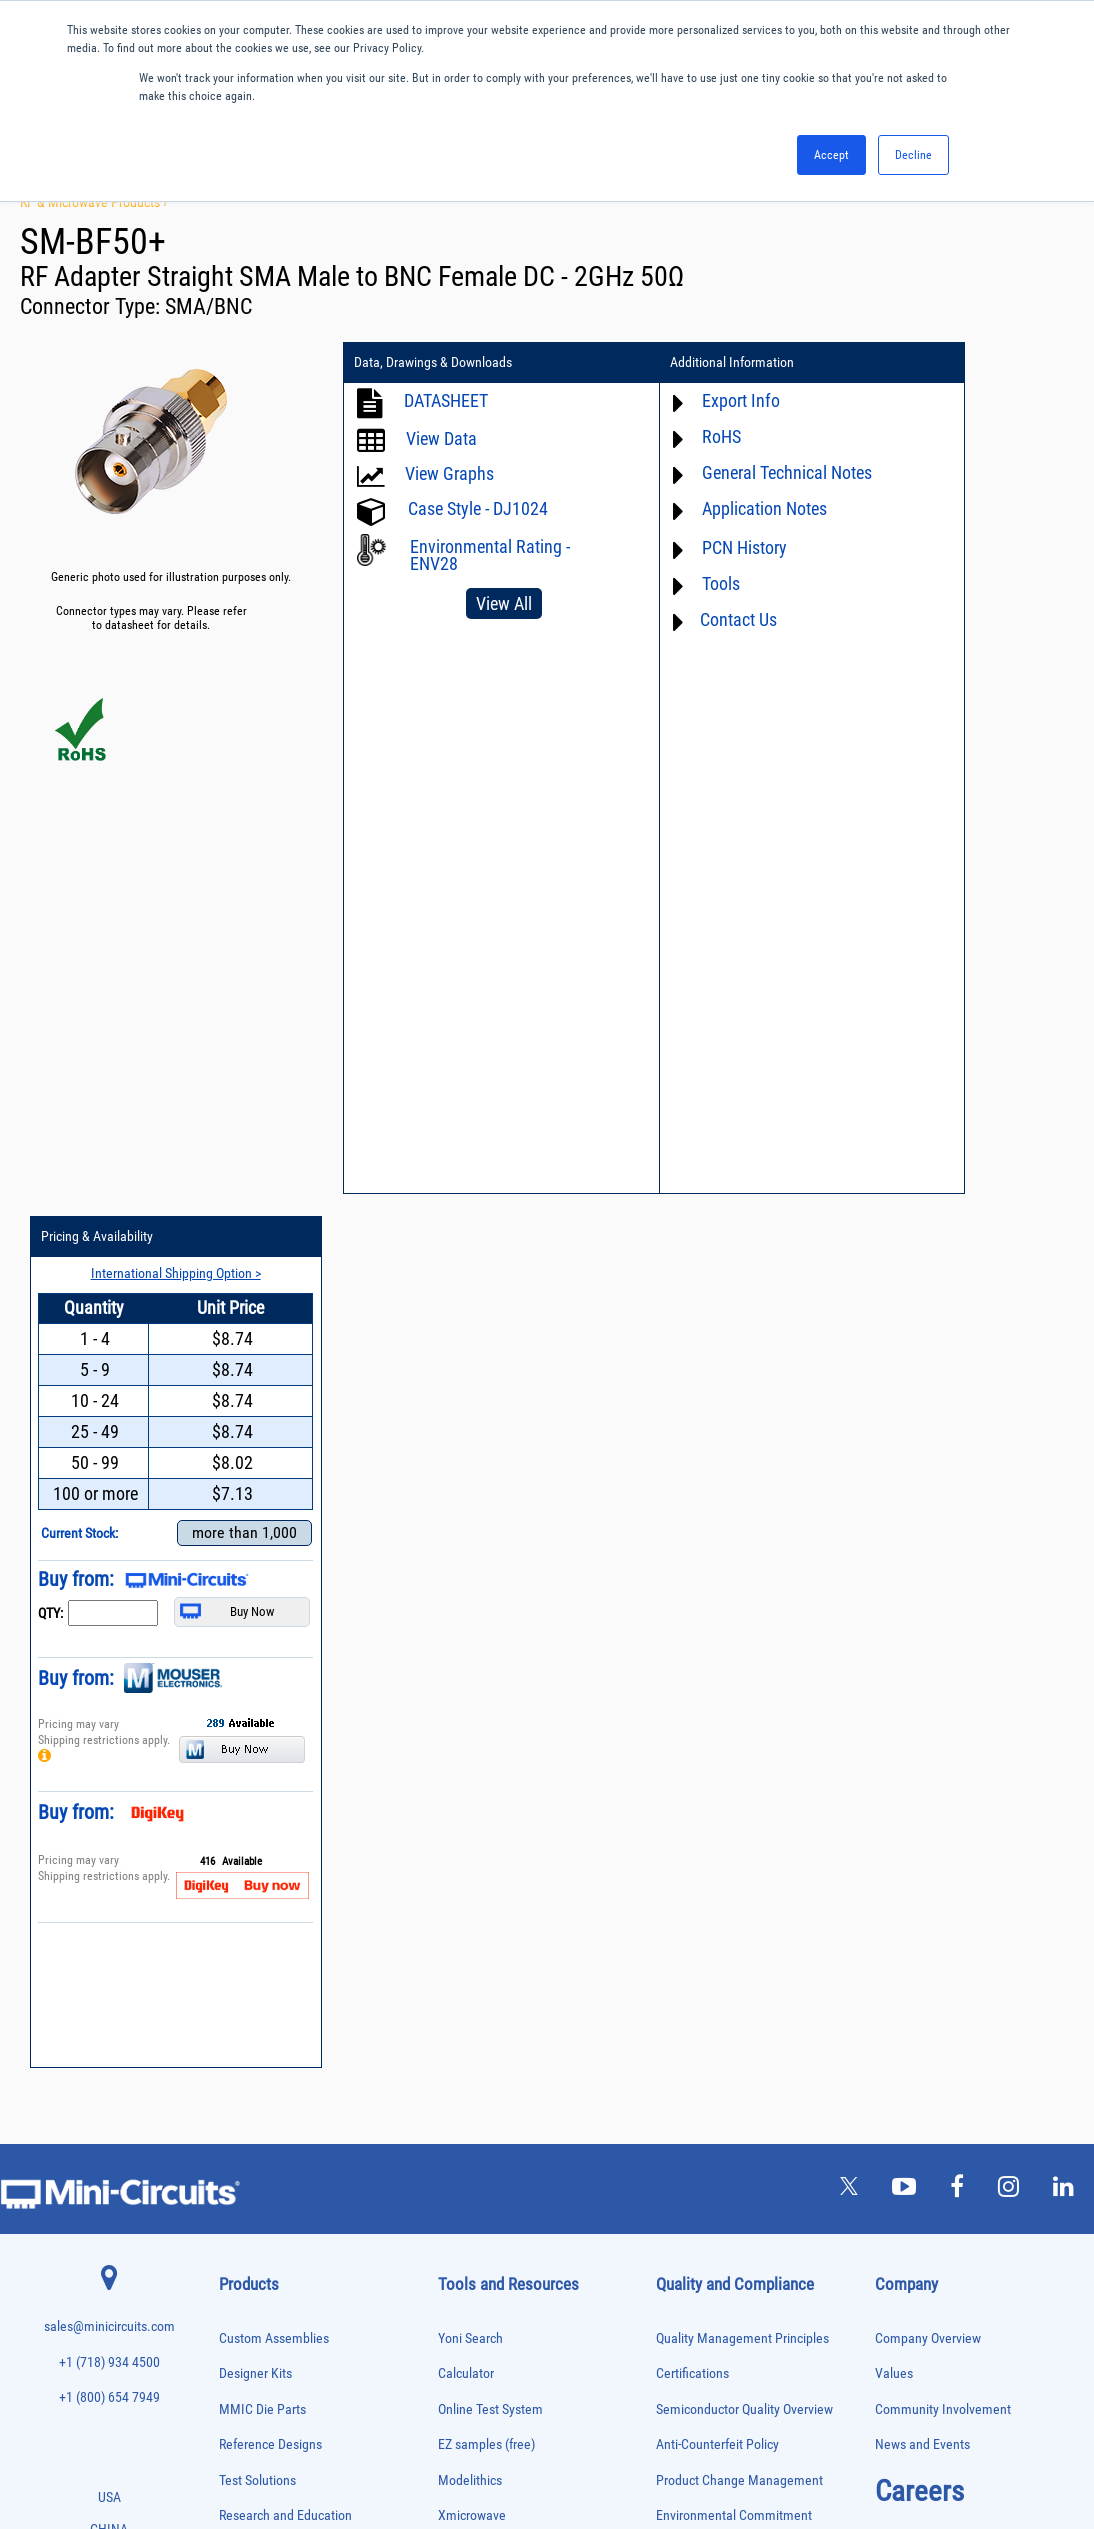 This screenshot has width=1094, height=2529. I want to click on Environmental Rating - ENV28, so click(490, 555).